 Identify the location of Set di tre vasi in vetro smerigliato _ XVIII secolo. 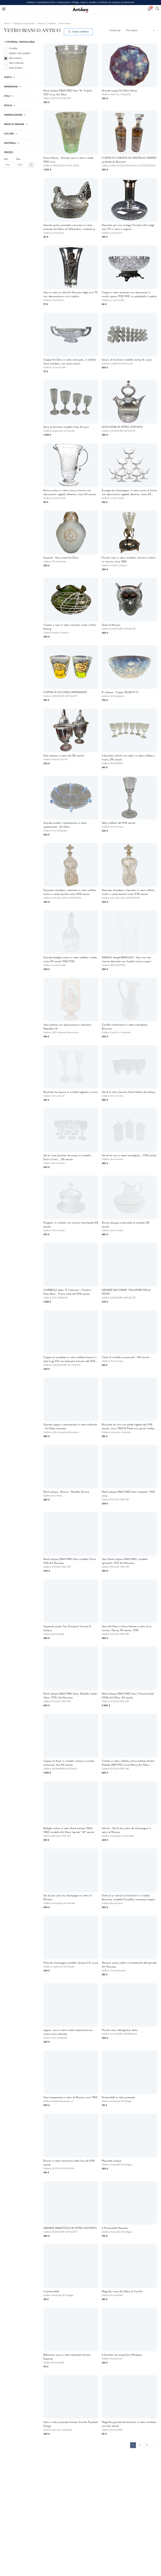
(129, 1155).